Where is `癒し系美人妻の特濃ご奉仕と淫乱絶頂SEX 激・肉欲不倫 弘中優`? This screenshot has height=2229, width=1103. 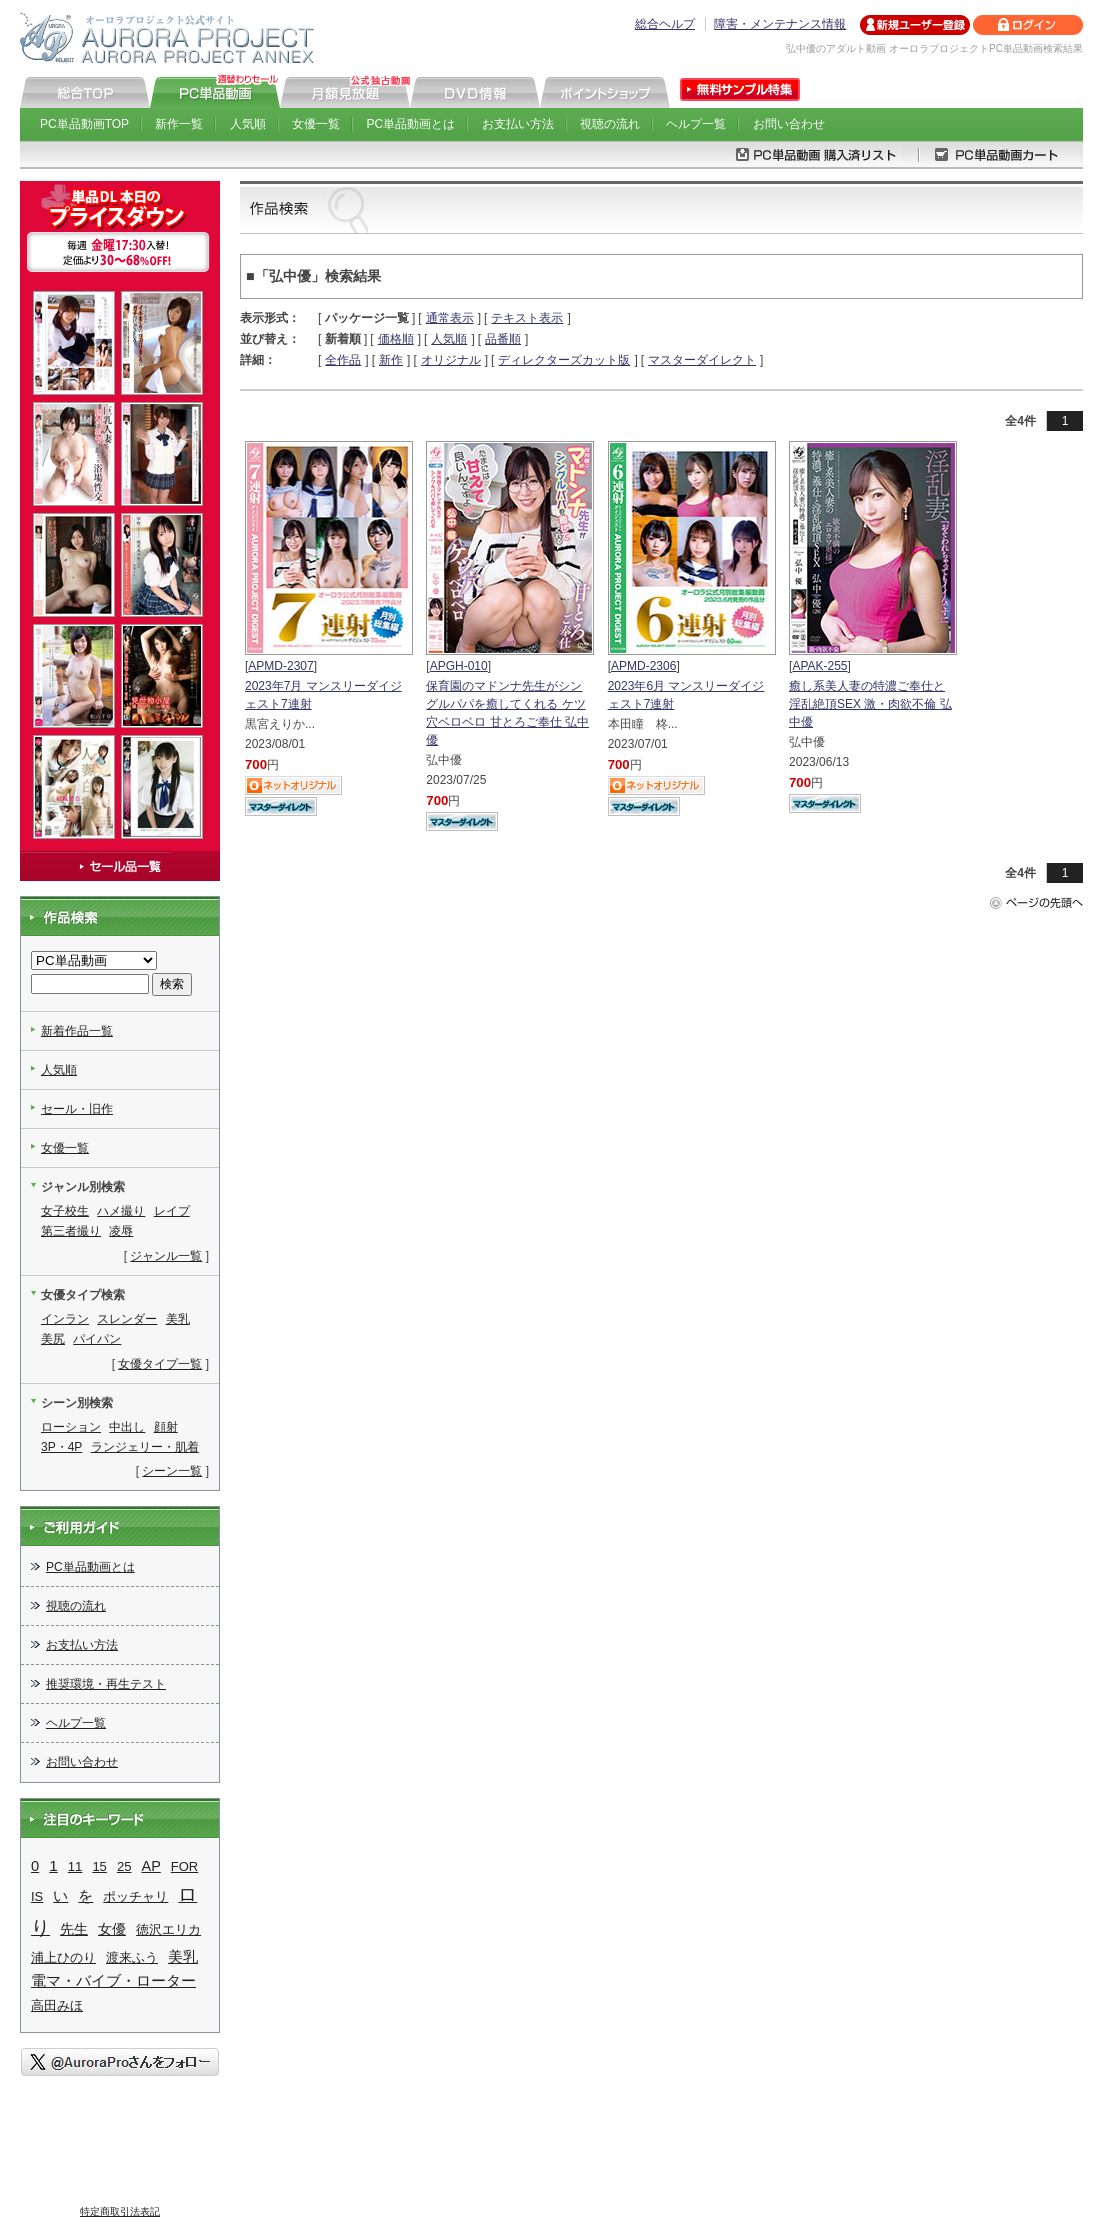
癒し系美人妻の特濃ご奉仕と淫乱絶頂SEX 激・肉欲不倫 弘中優 is located at coordinates (870, 704).